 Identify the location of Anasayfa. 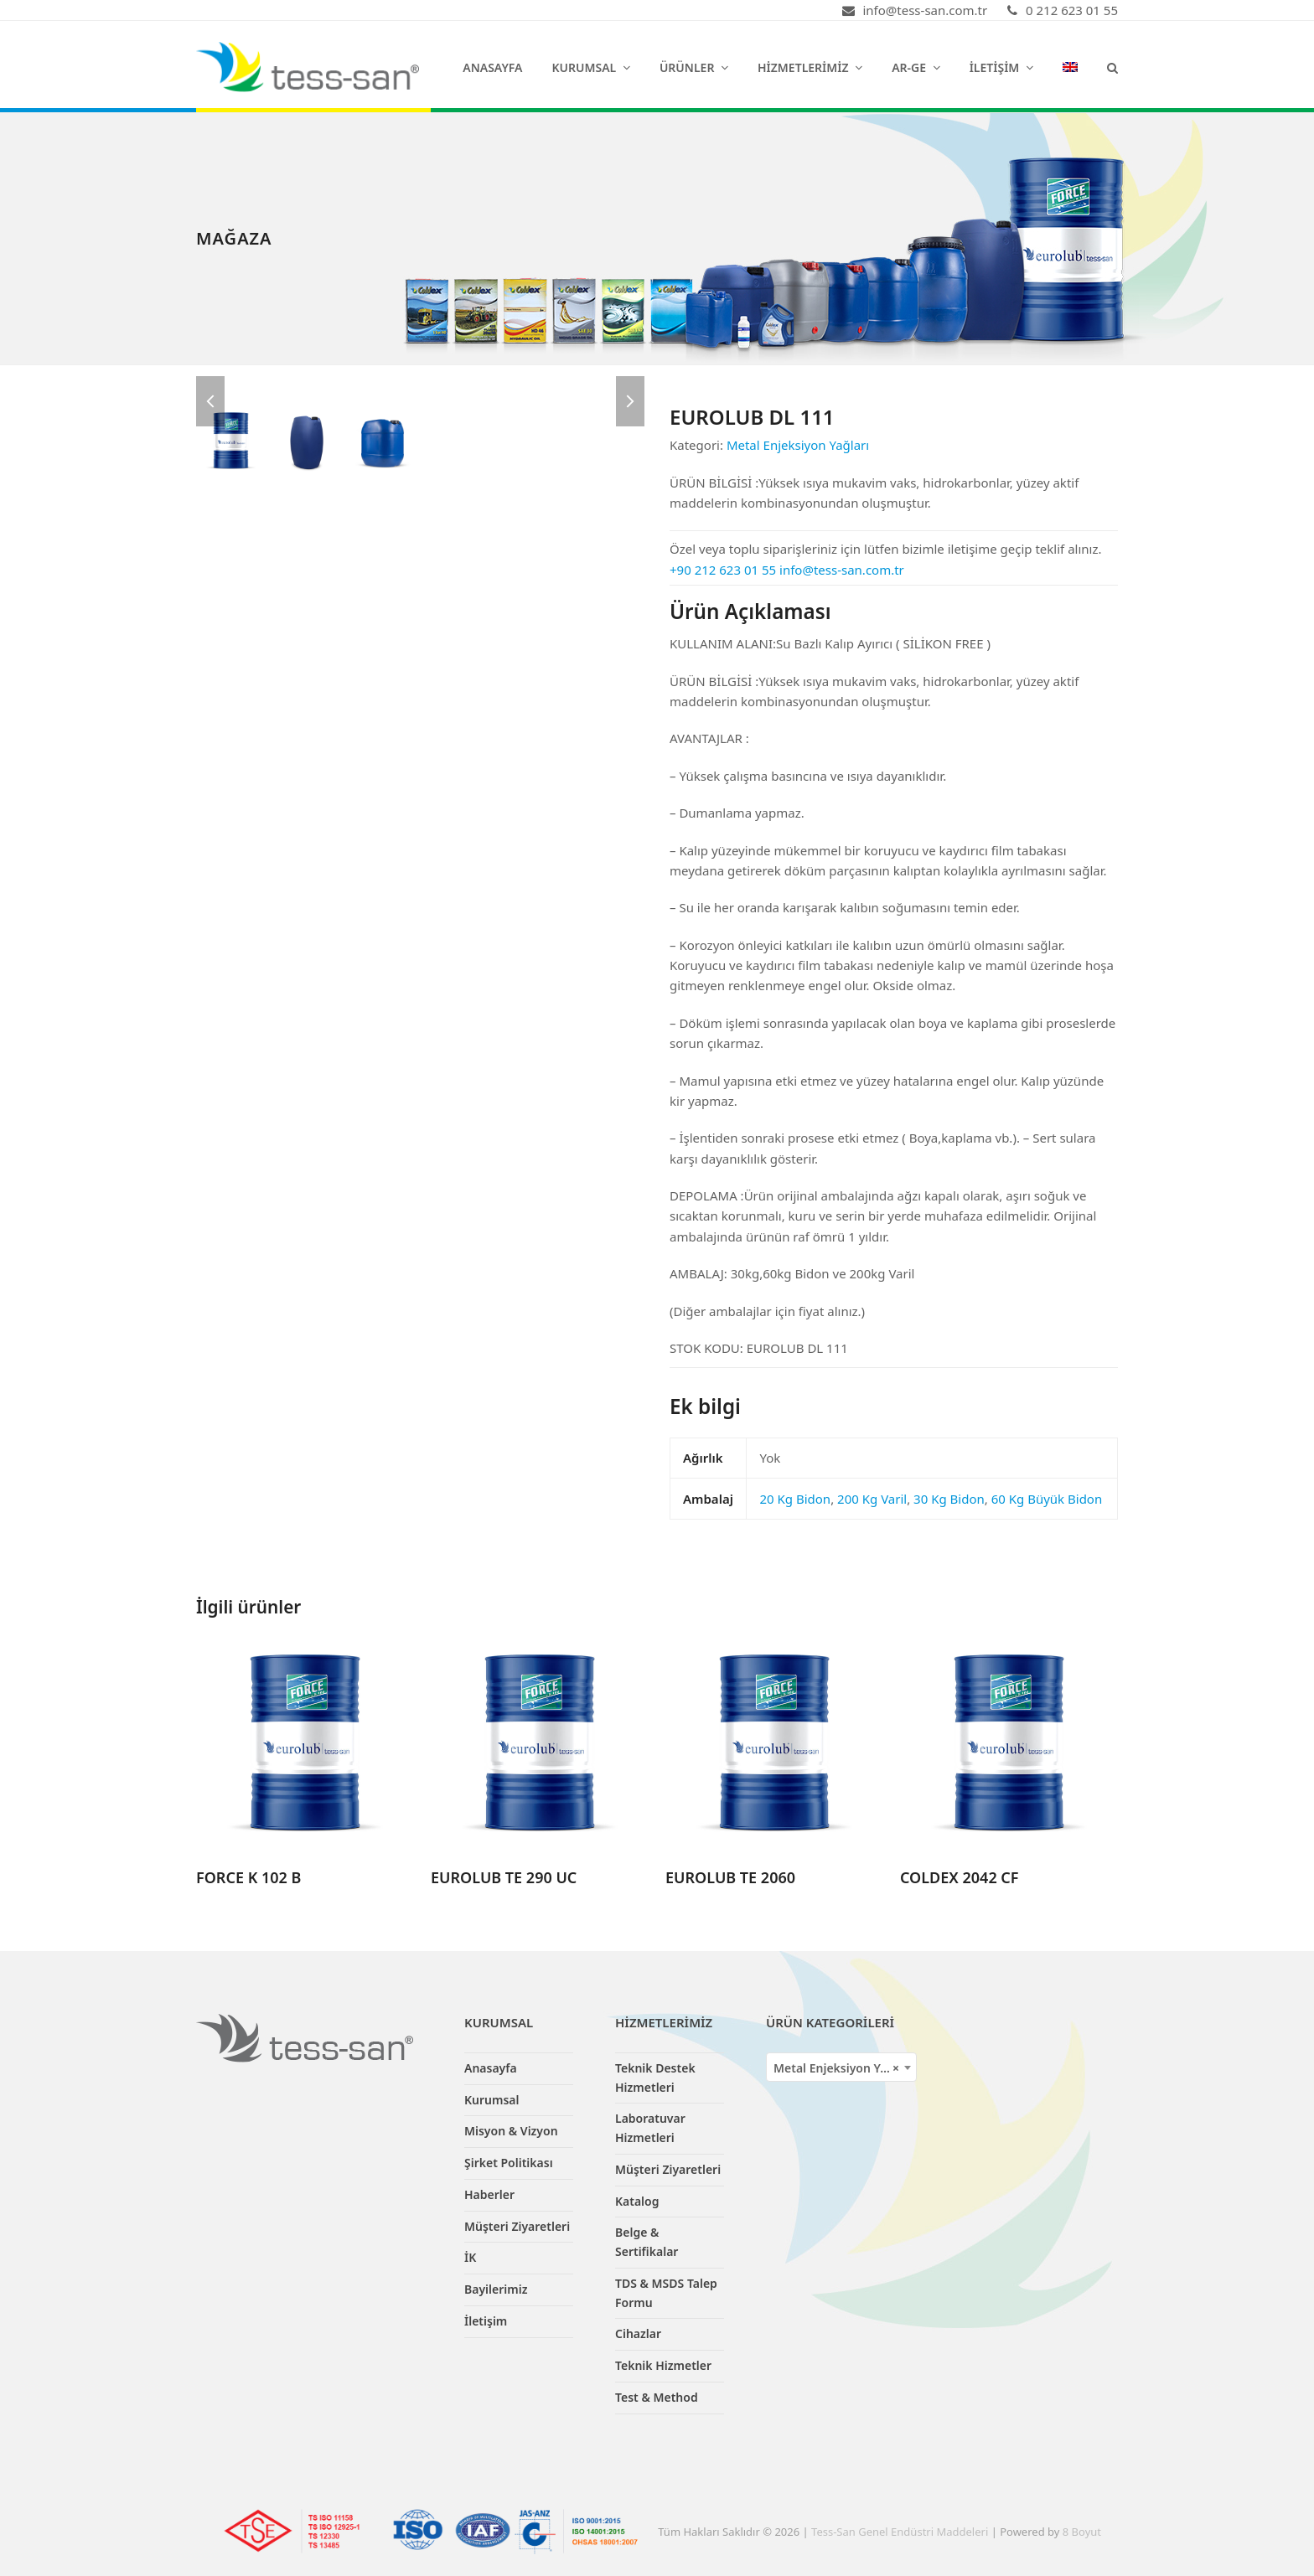
(490, 2068).